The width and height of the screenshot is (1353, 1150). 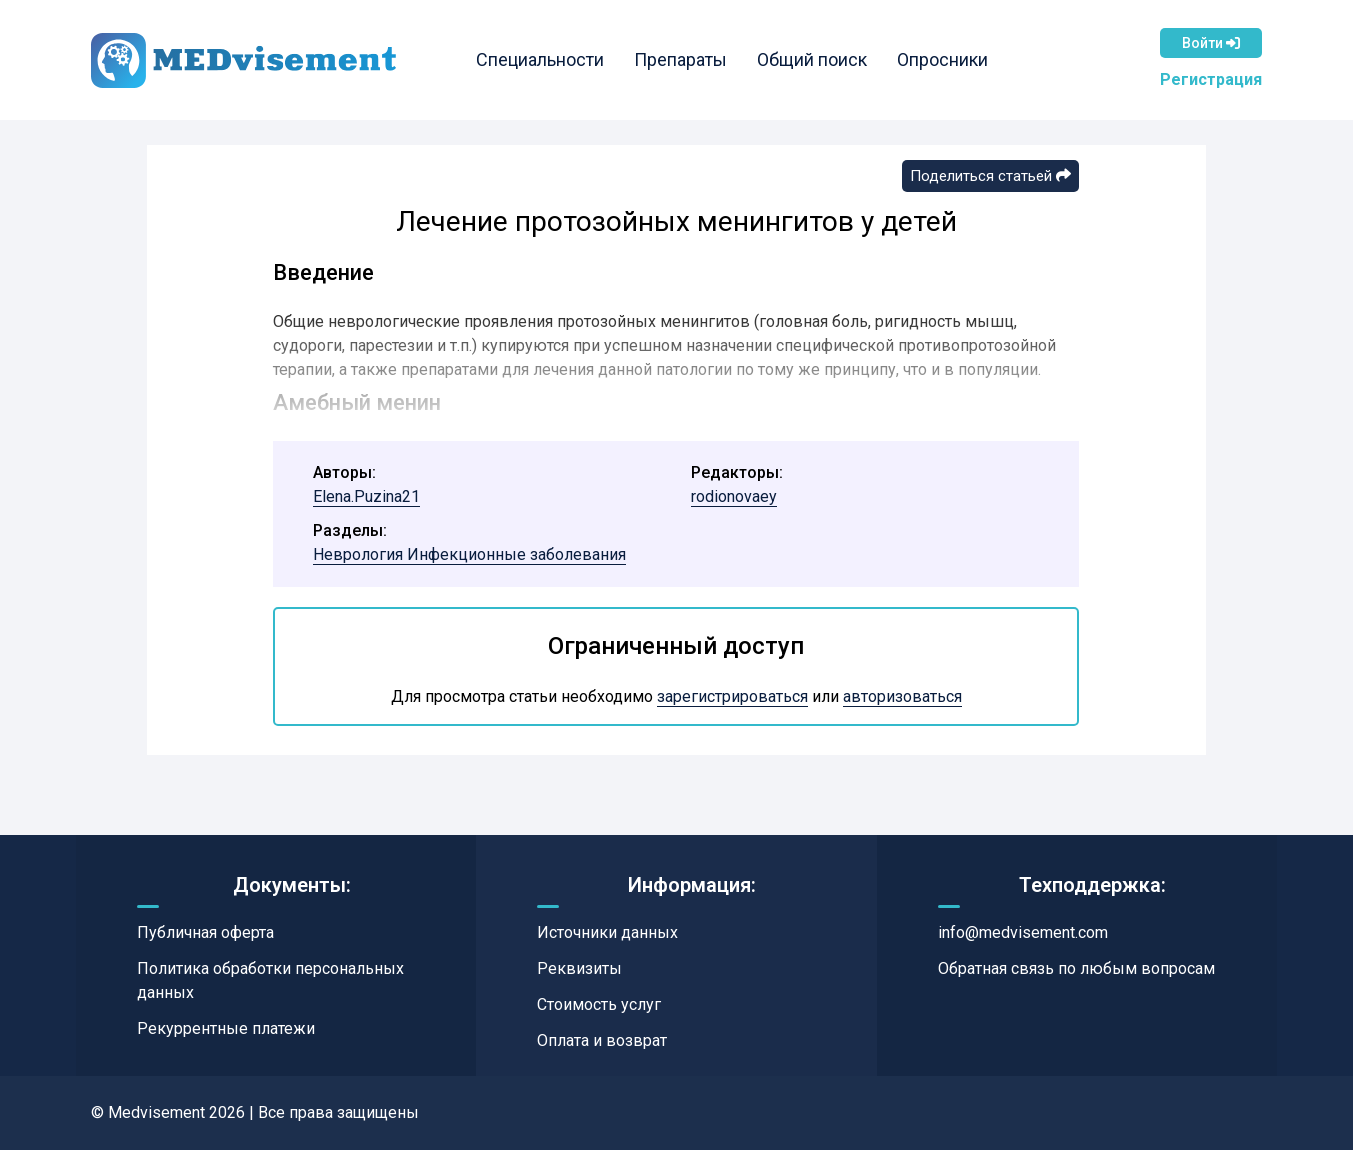 What do you see at coordinates (360, 554) in the screenshot?
I see `Неврология` at bounding box center [360, 554].